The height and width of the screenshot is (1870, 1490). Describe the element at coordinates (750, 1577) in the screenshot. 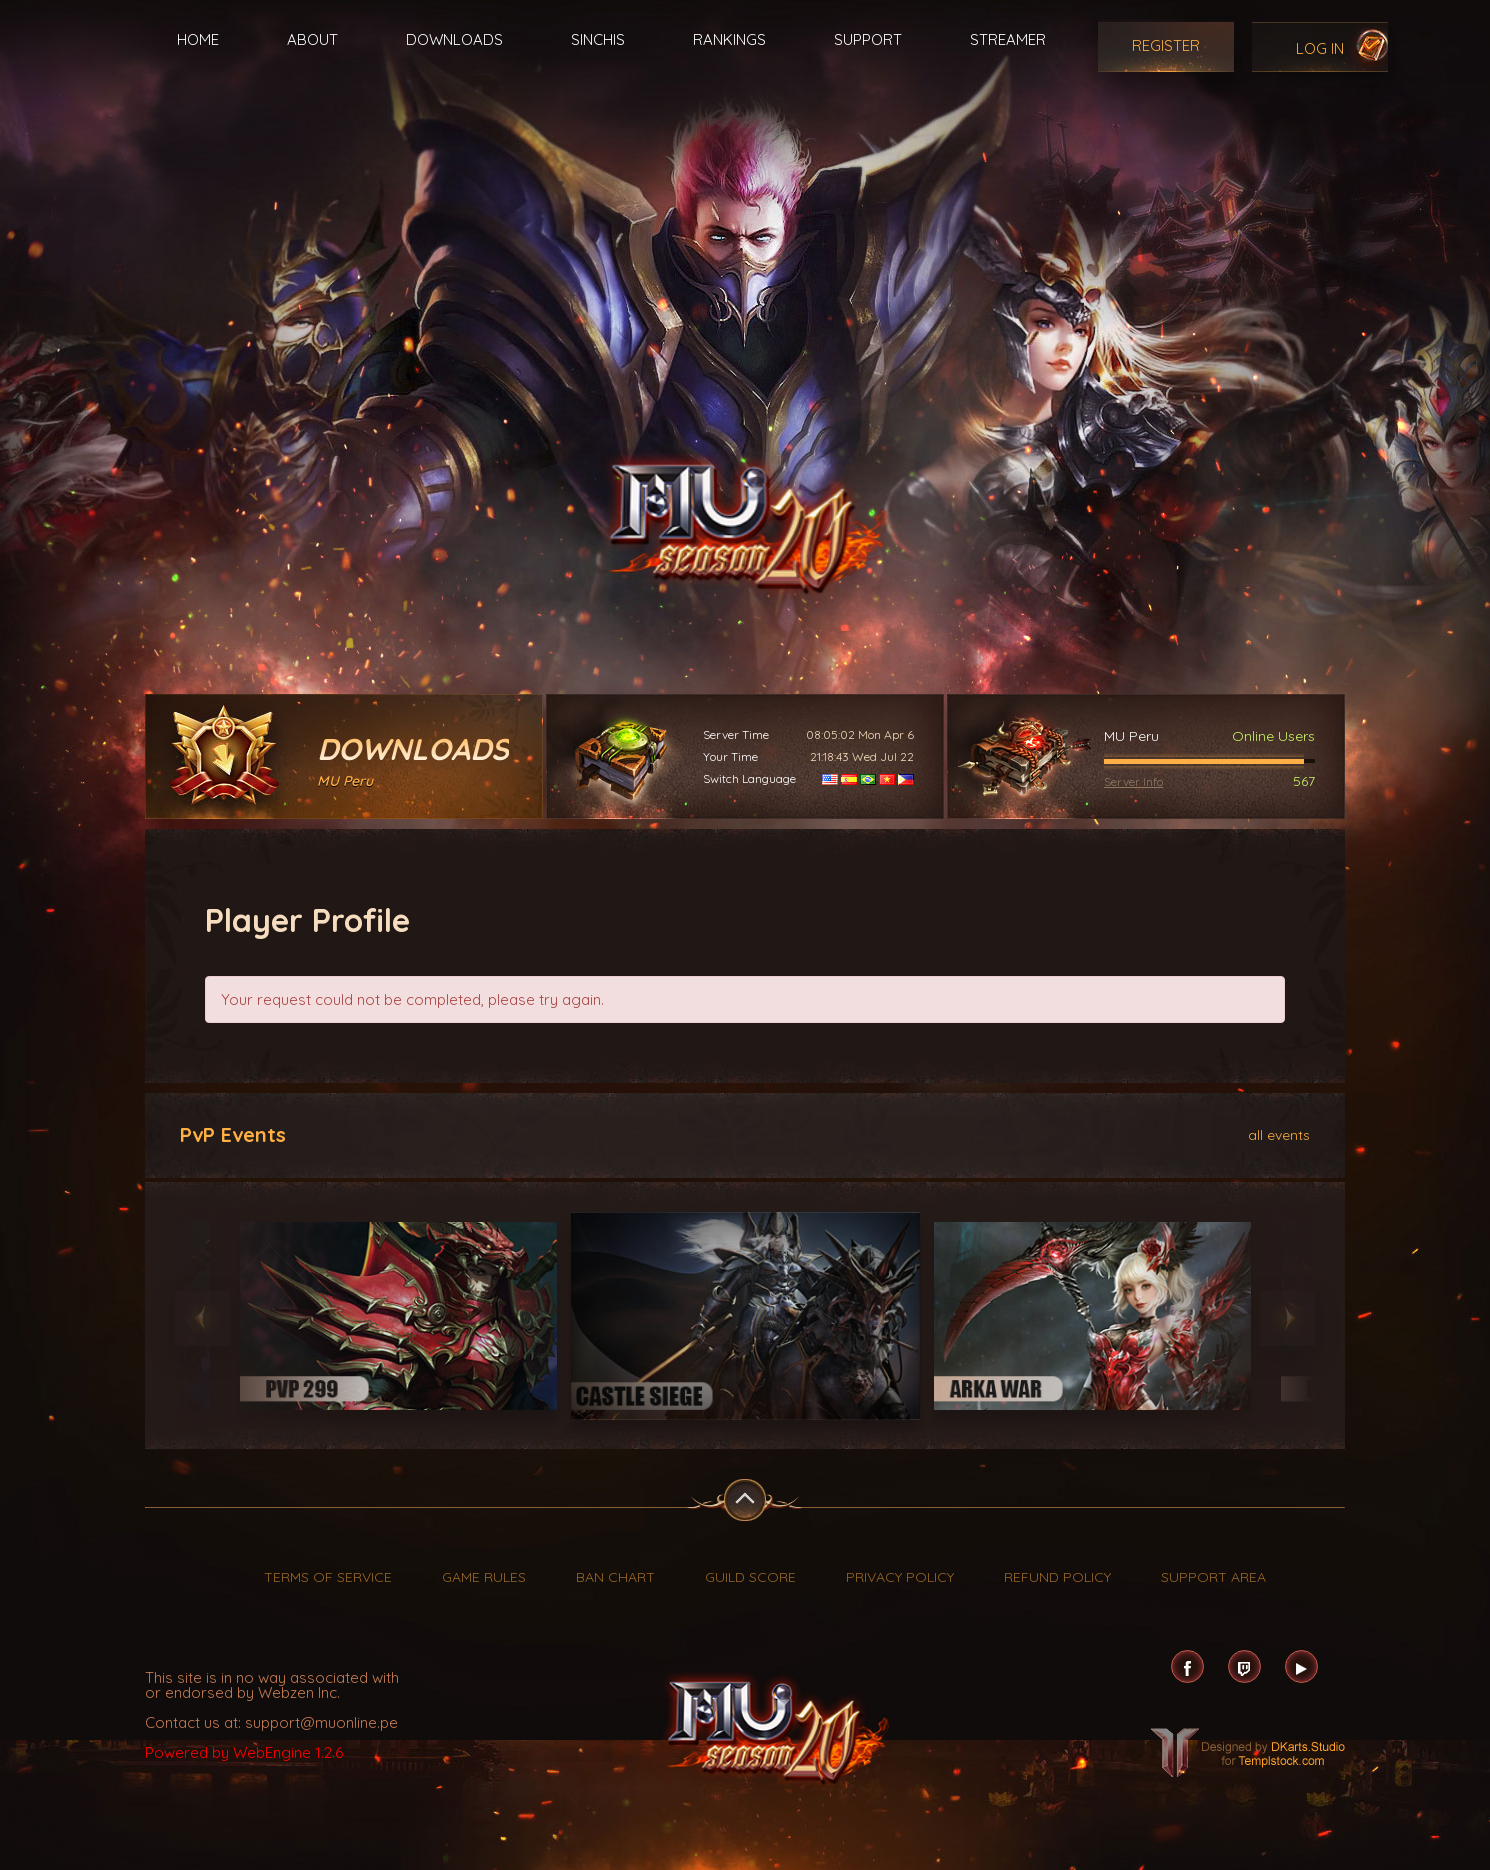

I see `Guild Score` at that location.